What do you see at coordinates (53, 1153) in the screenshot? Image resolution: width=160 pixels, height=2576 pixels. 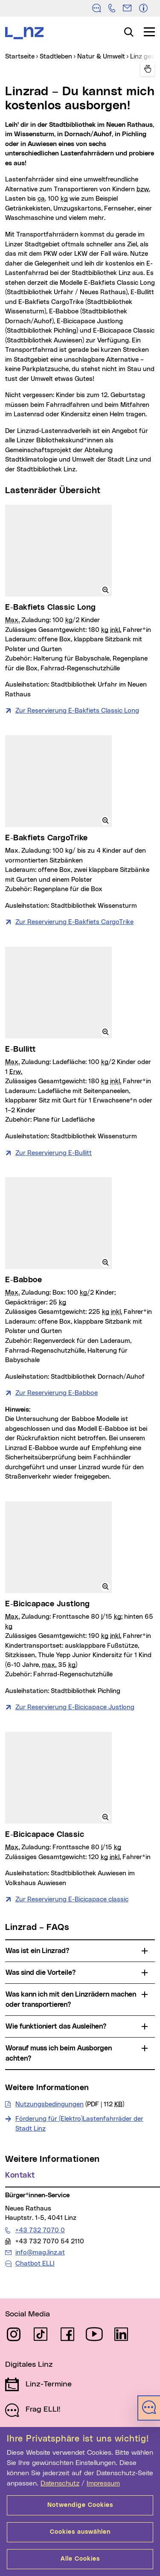 I see `Zur Reservierung E-Bullitt` at bounding box center [53, 1153].